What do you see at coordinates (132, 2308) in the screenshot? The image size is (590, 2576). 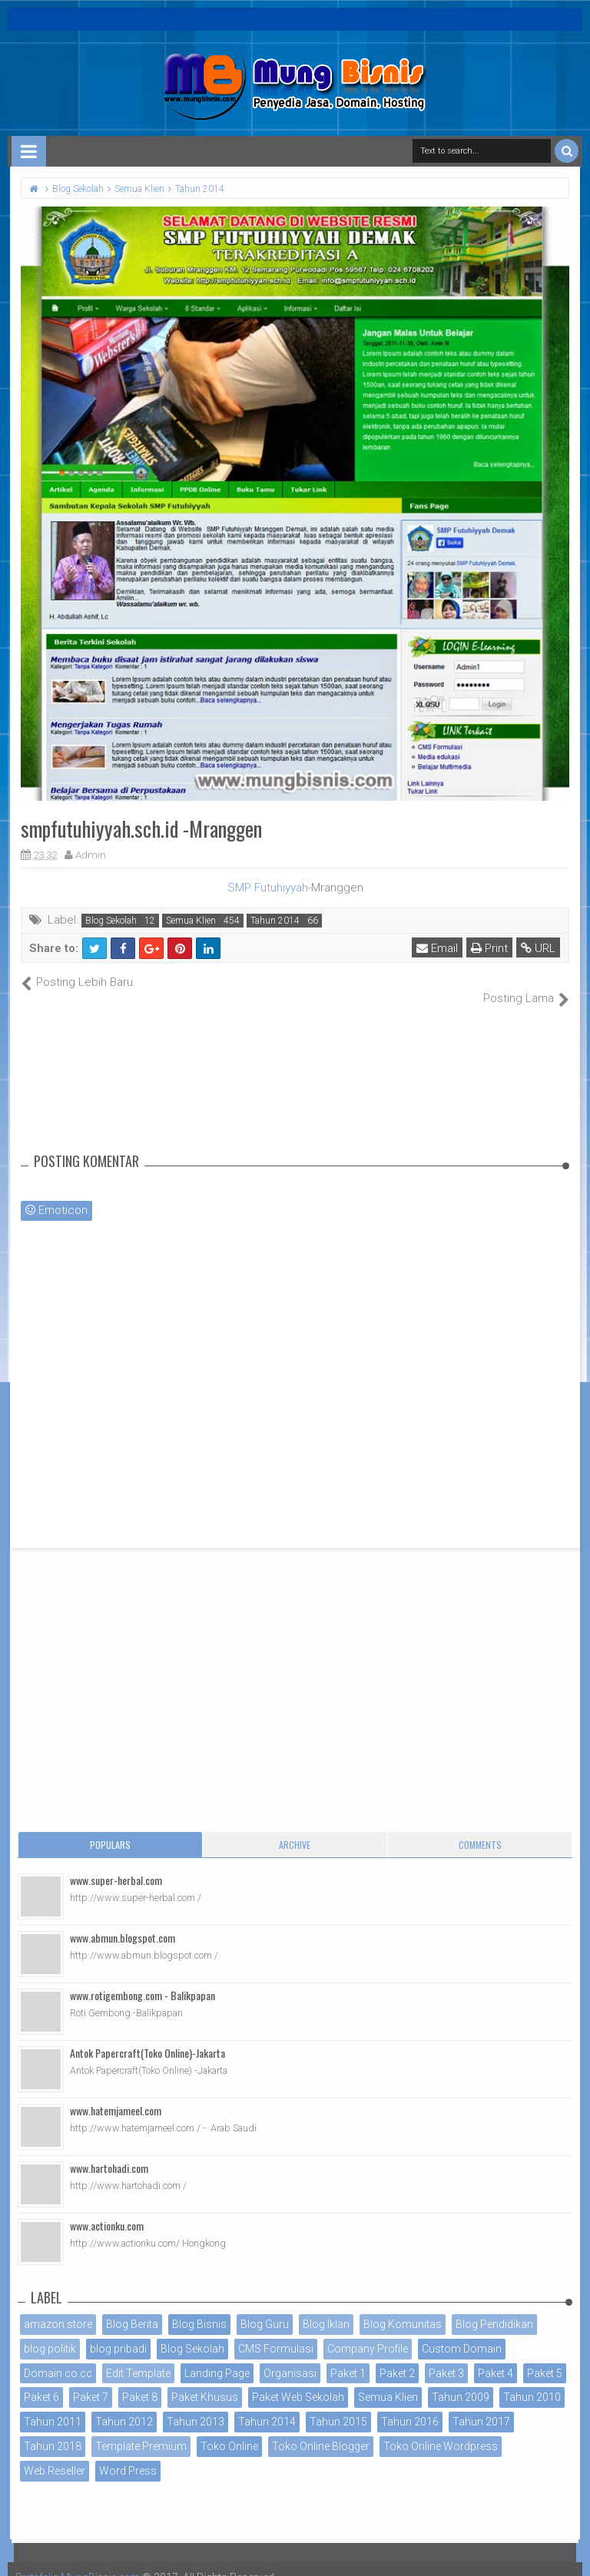 I see `Blog Berita` at bounding box center [132, 2308].